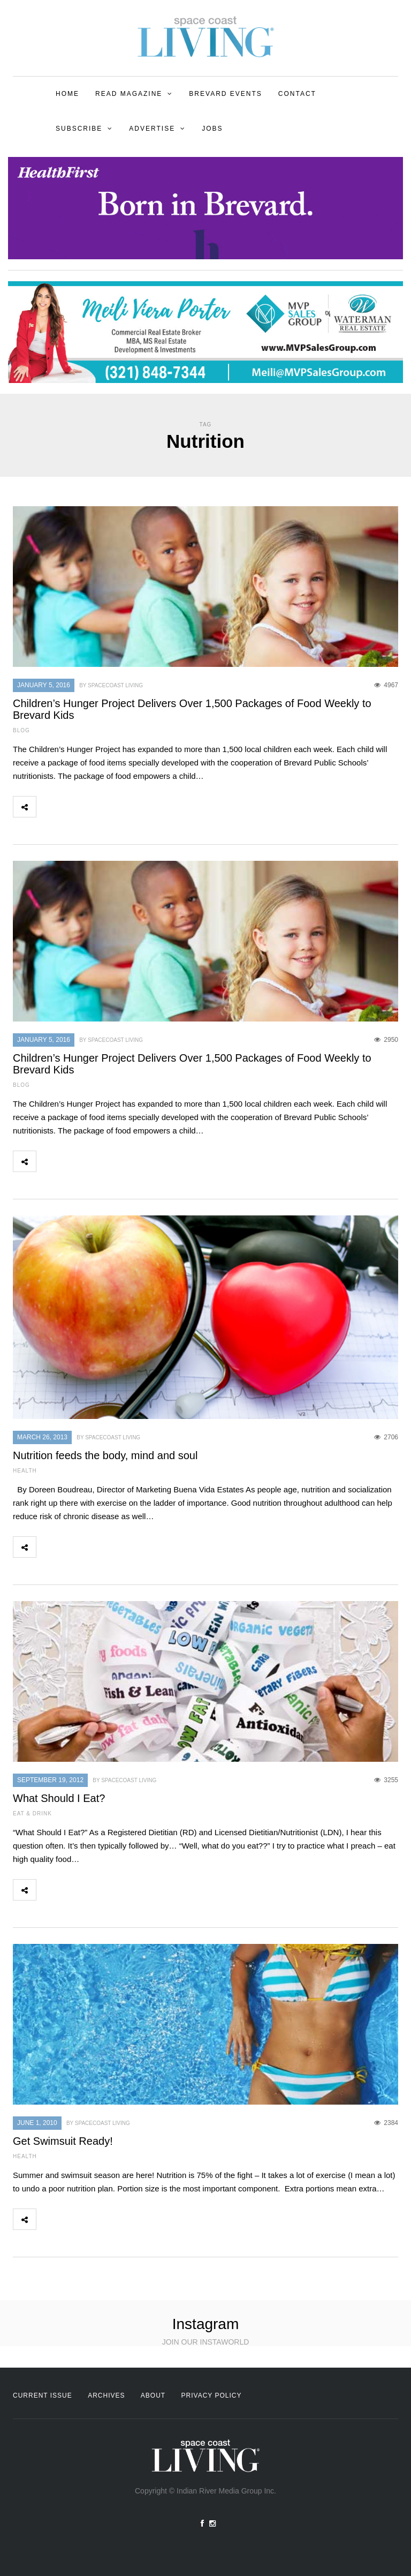 This screenshot has width=411, height=2576. Describe the element at coordinates (79, 128) in the screenshot. I see `Subscribe` at that location.